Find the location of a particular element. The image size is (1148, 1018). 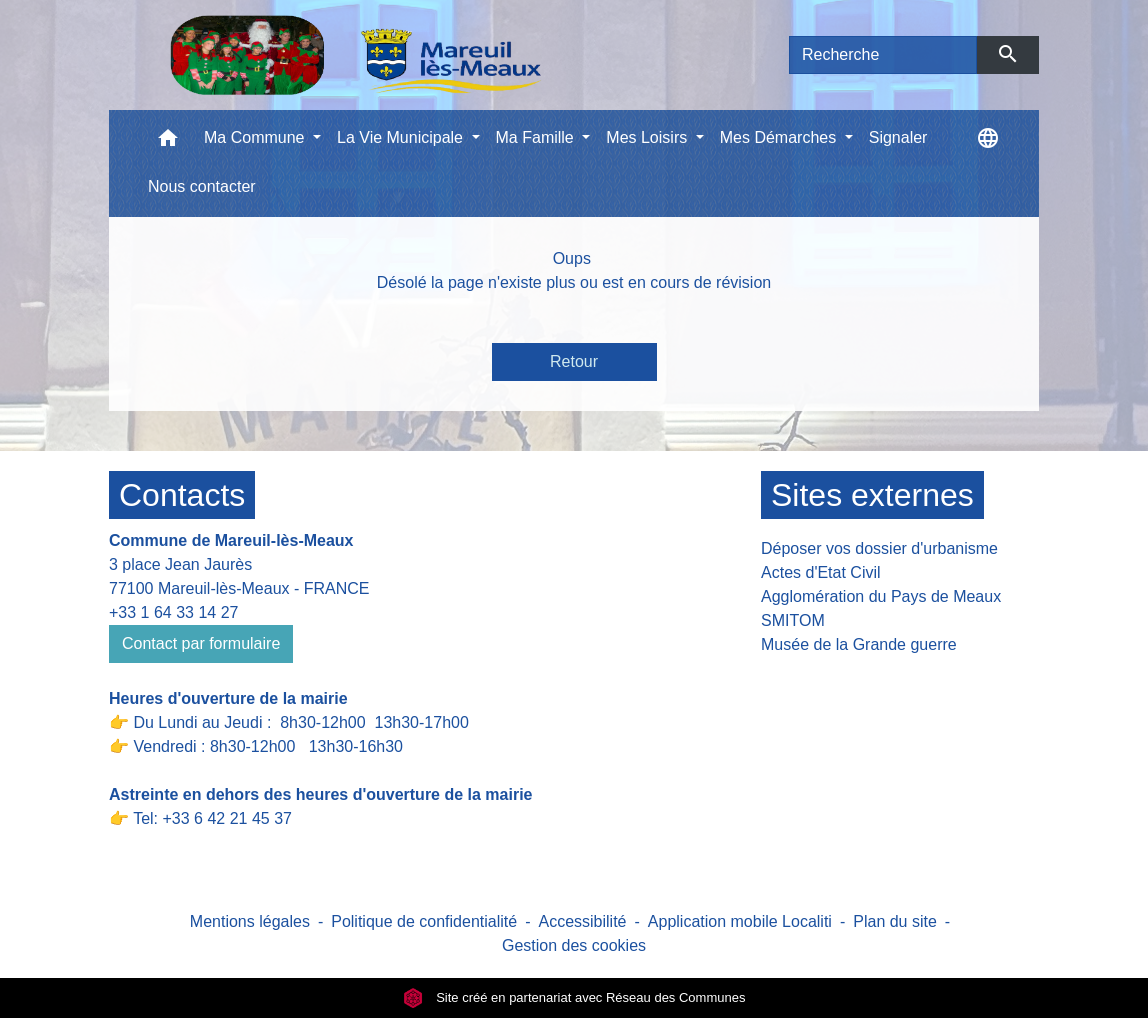

+33 1 64 33 14 27 is located at coordinates (173, 612).